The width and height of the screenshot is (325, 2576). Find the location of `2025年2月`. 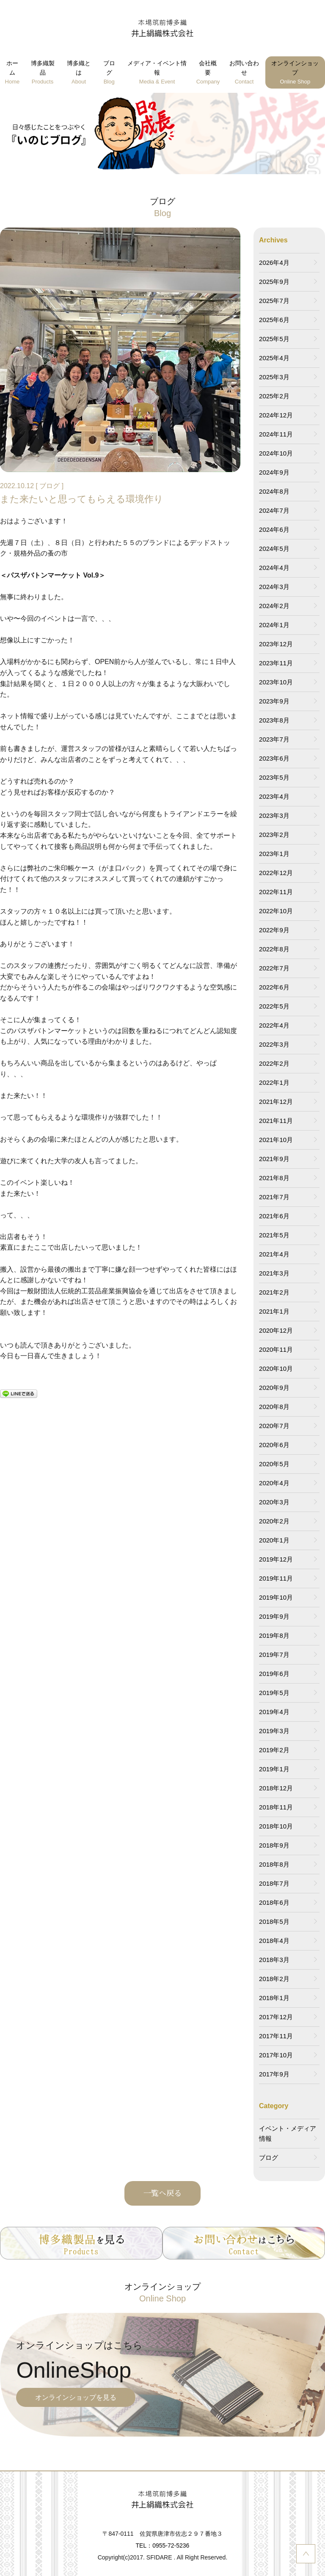

2025年2月 is located at coordinates (274, 396).